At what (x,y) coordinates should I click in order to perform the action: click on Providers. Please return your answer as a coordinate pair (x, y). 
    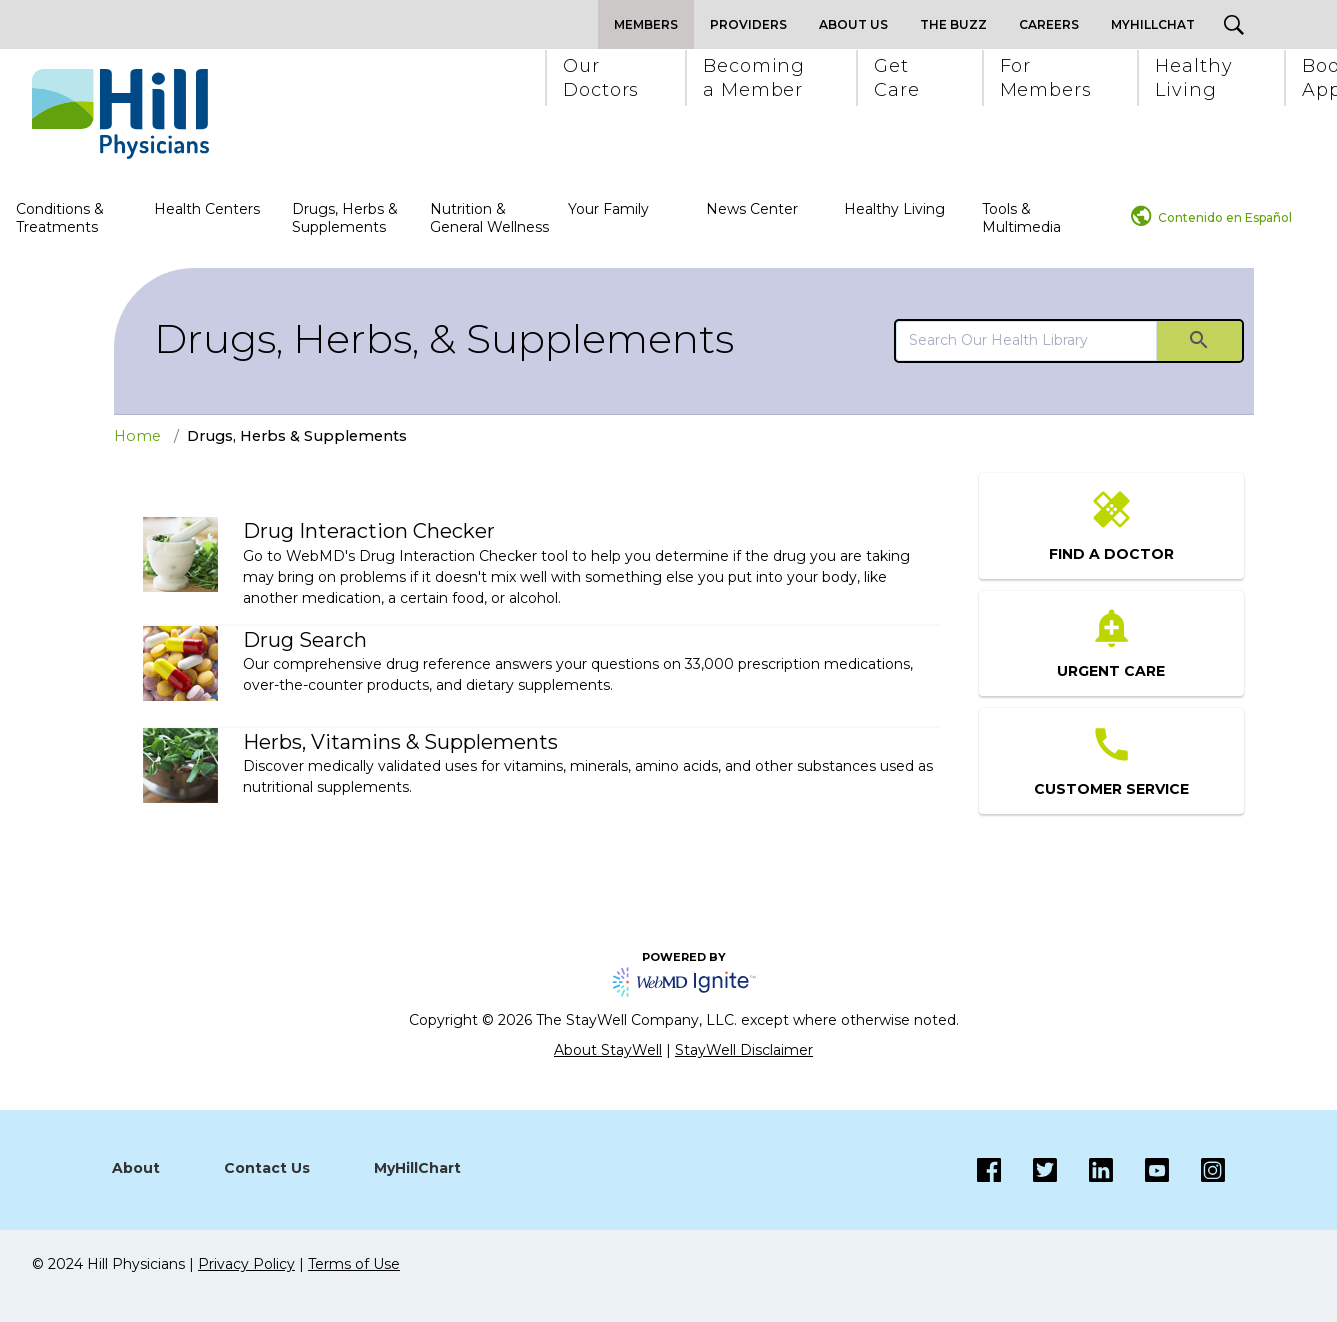
    Looking at the image, I should click on (748, 24).